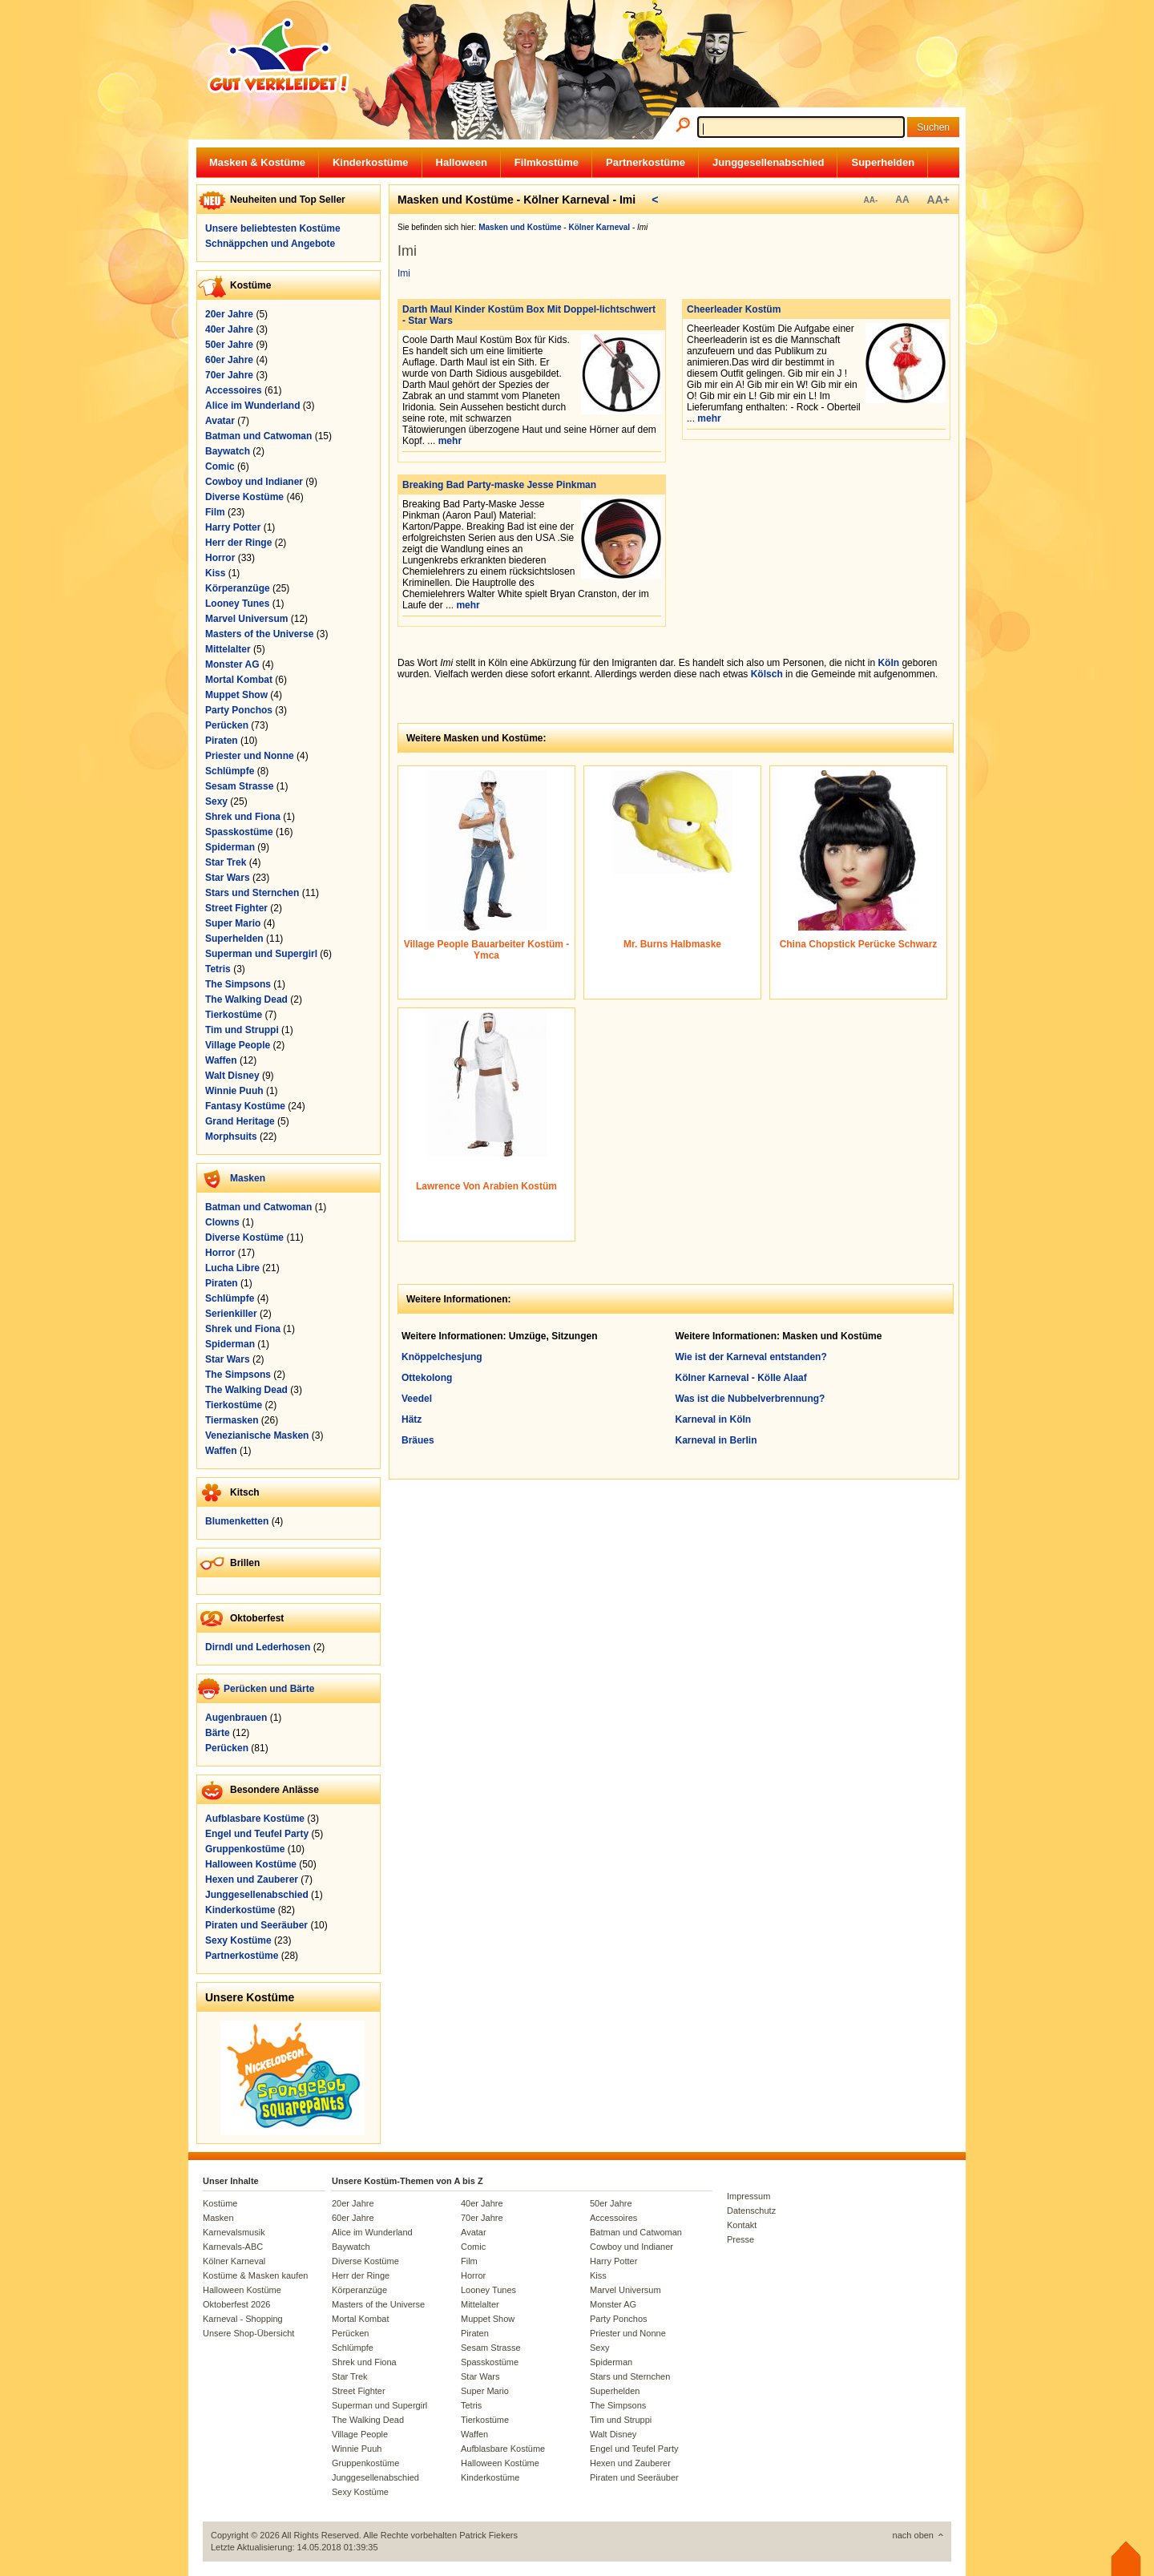  Describe the element at coordinates (751, 1357) in the screenshot. I see `Wie ist der Karneval entstanden?` at that location.